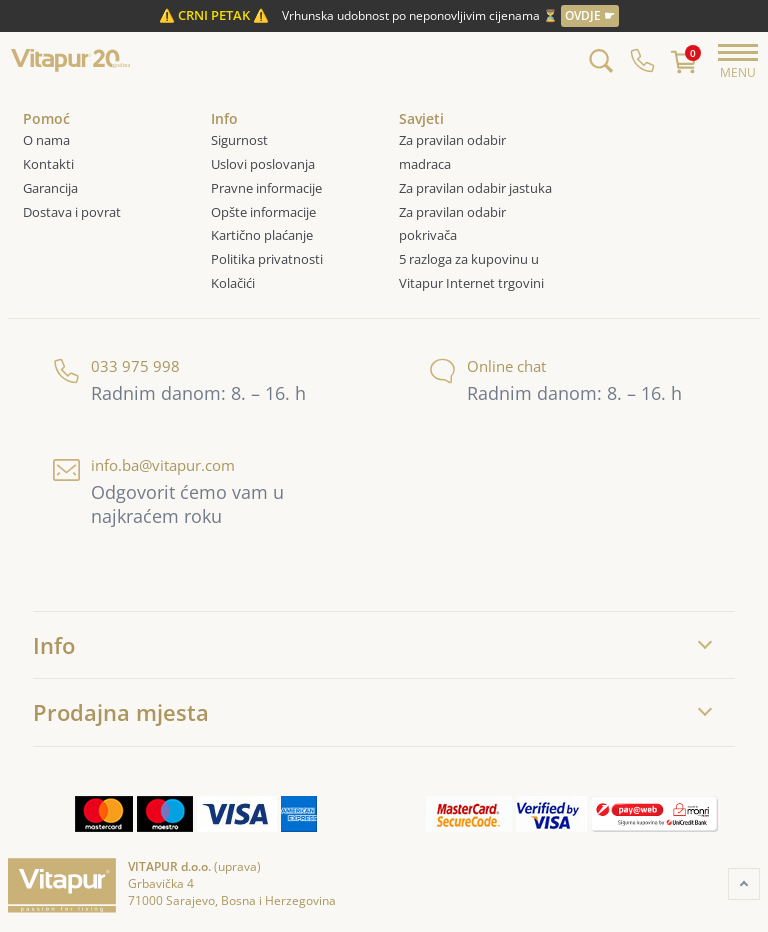 This screenshot has height=932, width=768. I want to click on OVDJE ☛, so click(590, 15).